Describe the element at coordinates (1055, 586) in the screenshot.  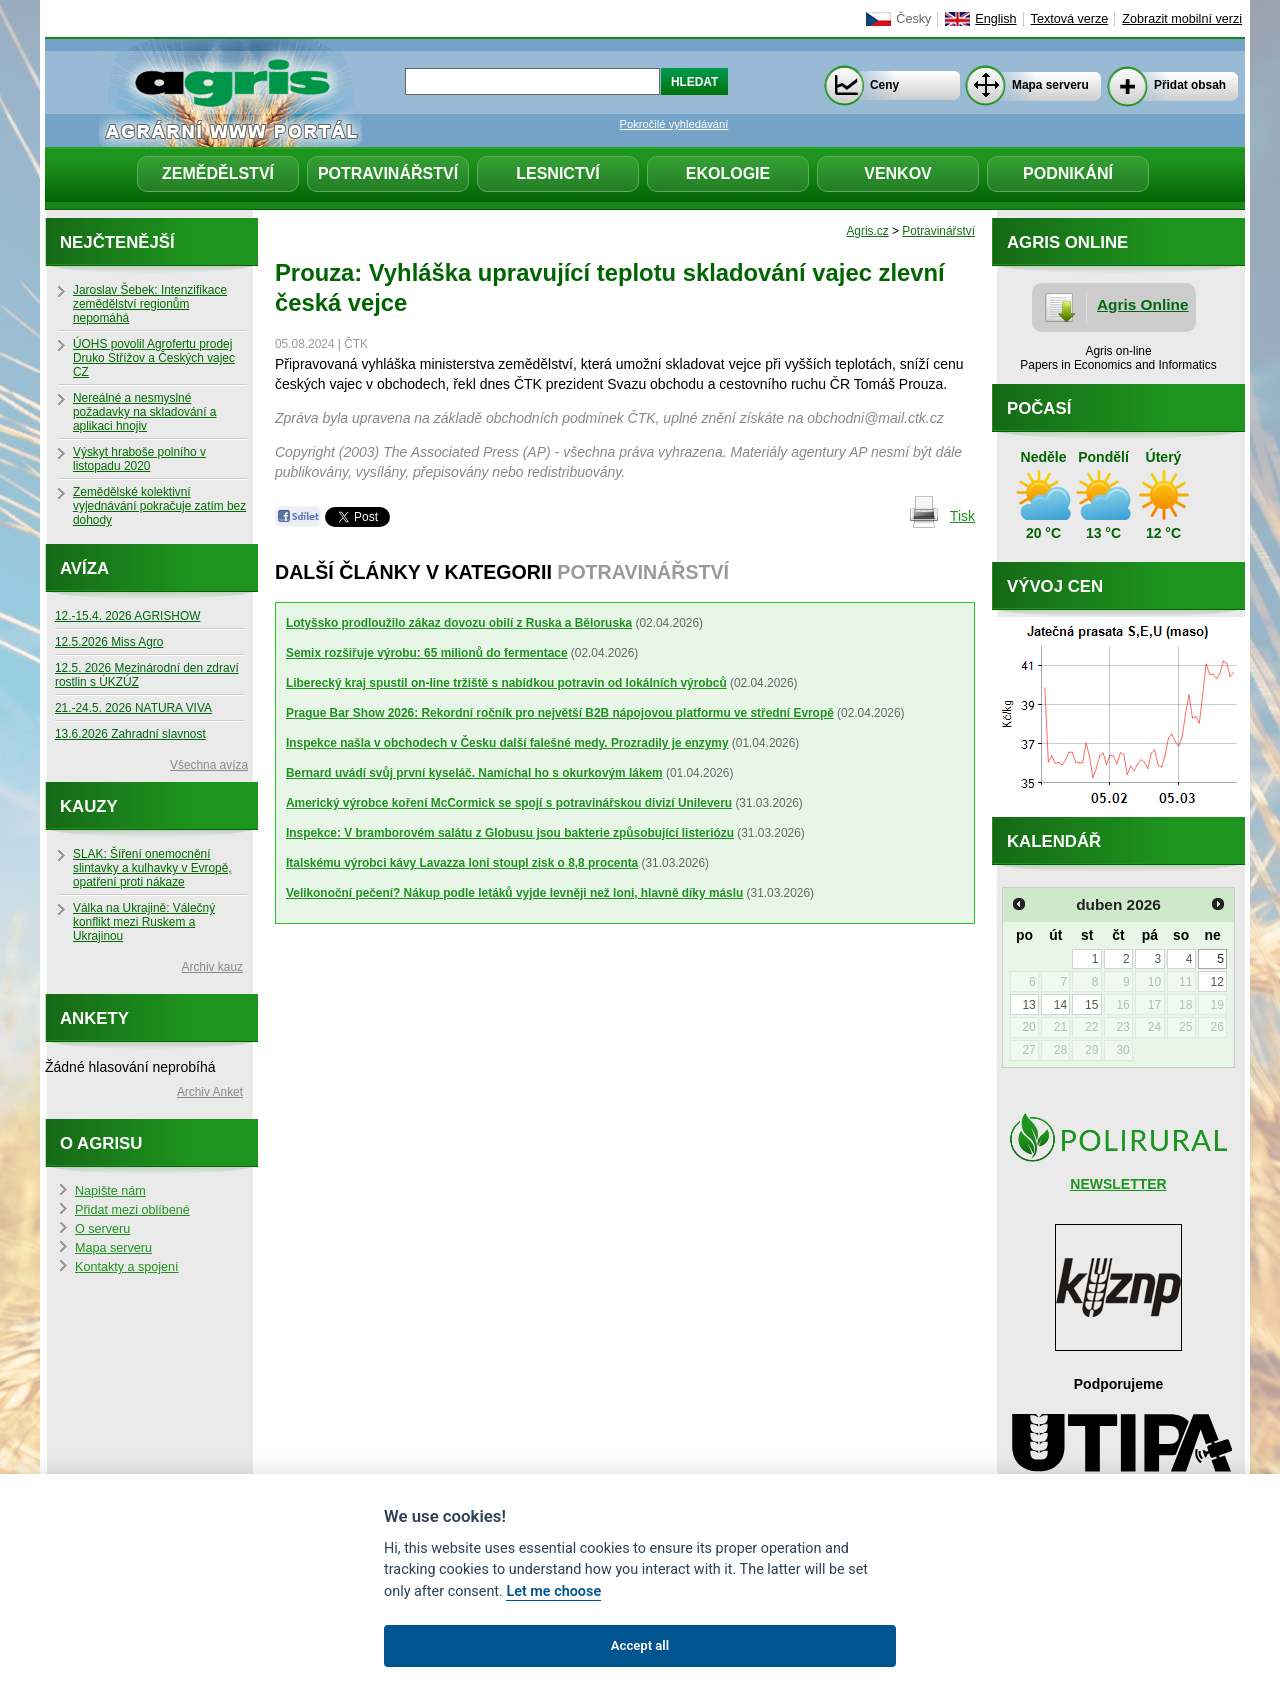
I see `Vývoj cen` at that location.